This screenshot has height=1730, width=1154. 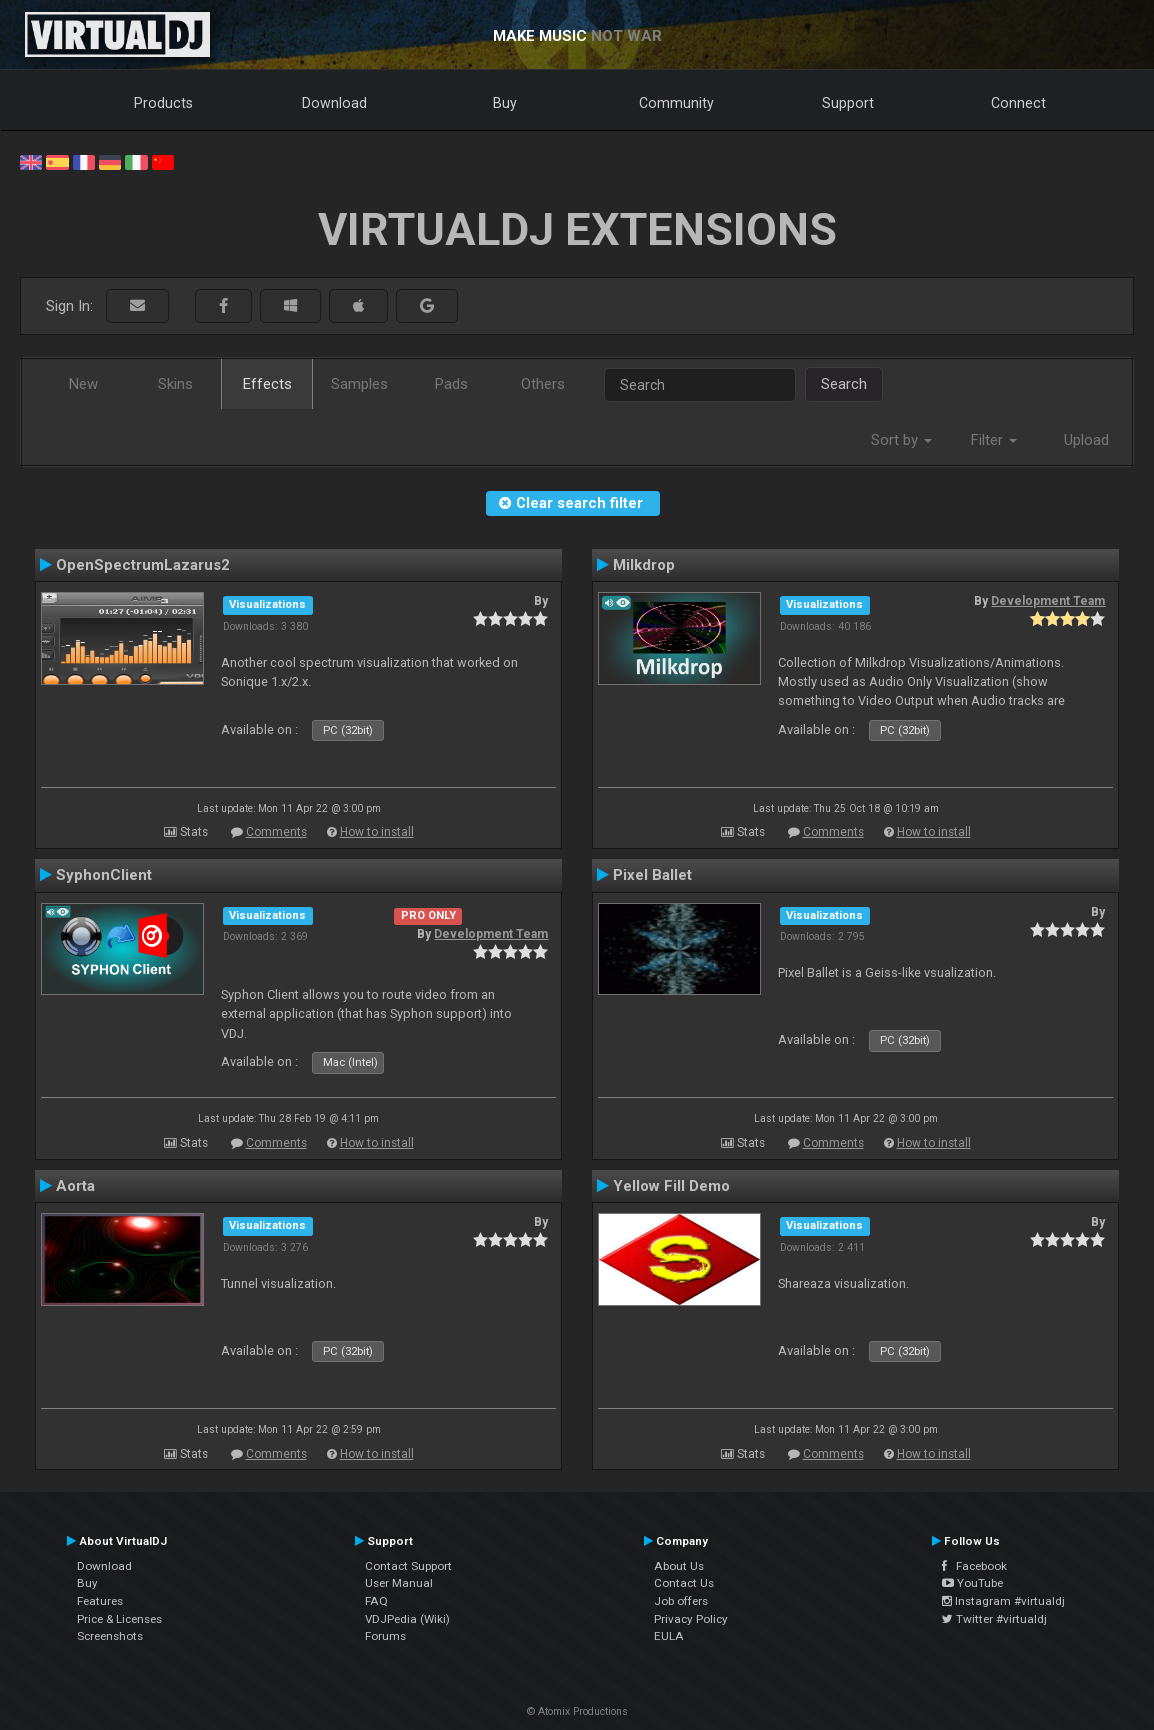 What do you see at coordinates (451, 384) in the screenshot?
I see `Pads` at bounding box center [451, 384].